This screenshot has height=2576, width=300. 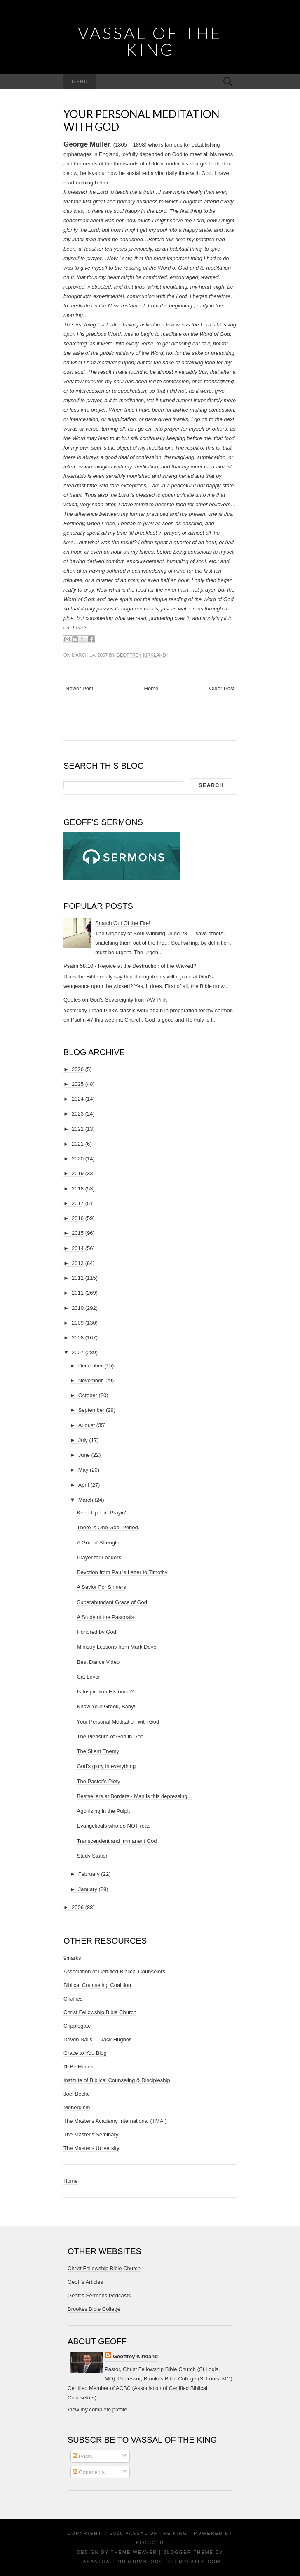 What do you see at coordinates (78, 1907) in the screenshot?
I see `2006` at bounding box center [78, 1907].